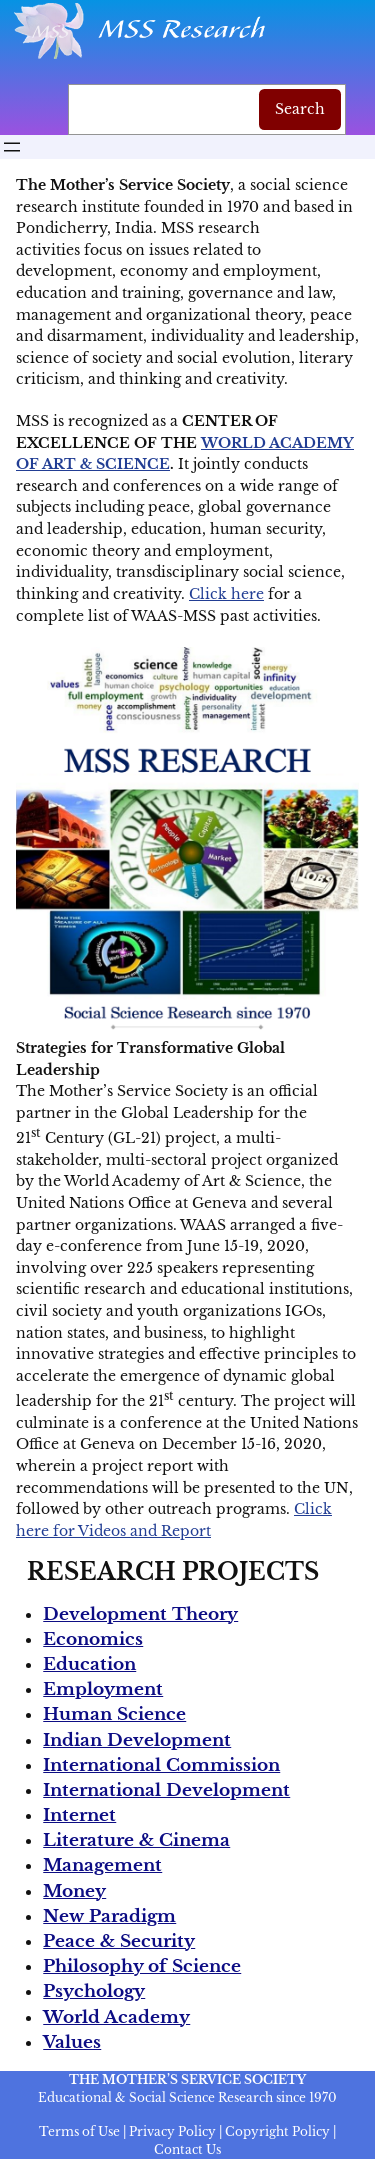  What do you see at coordinates (136, 1840) in the screenshot?
I see `Literature & Cinema` at bounding box center [136, 1840].